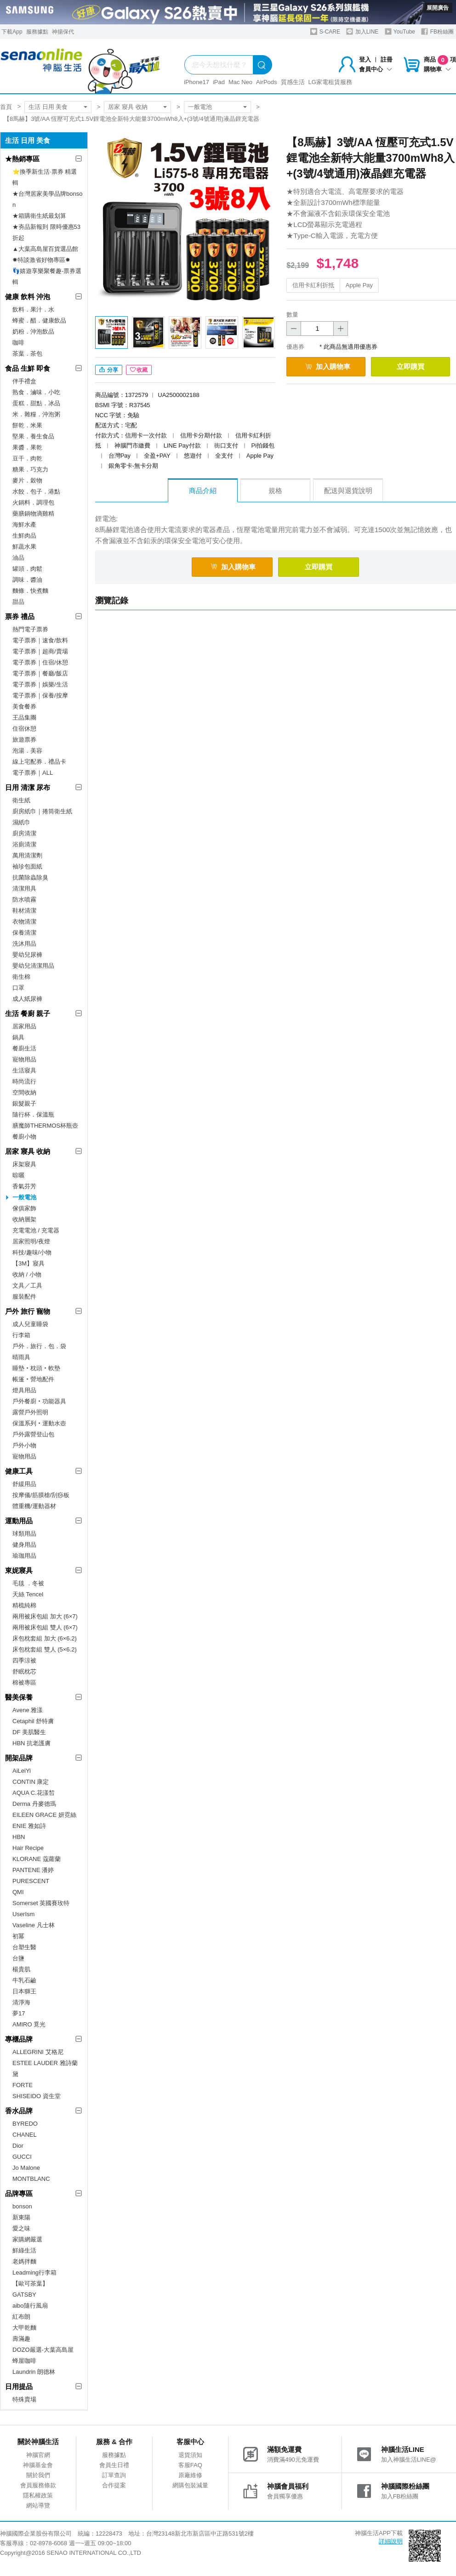 This screenshot has height=2576, width=456. I want to click on 飲料．果汁．水, so click(33, 309).